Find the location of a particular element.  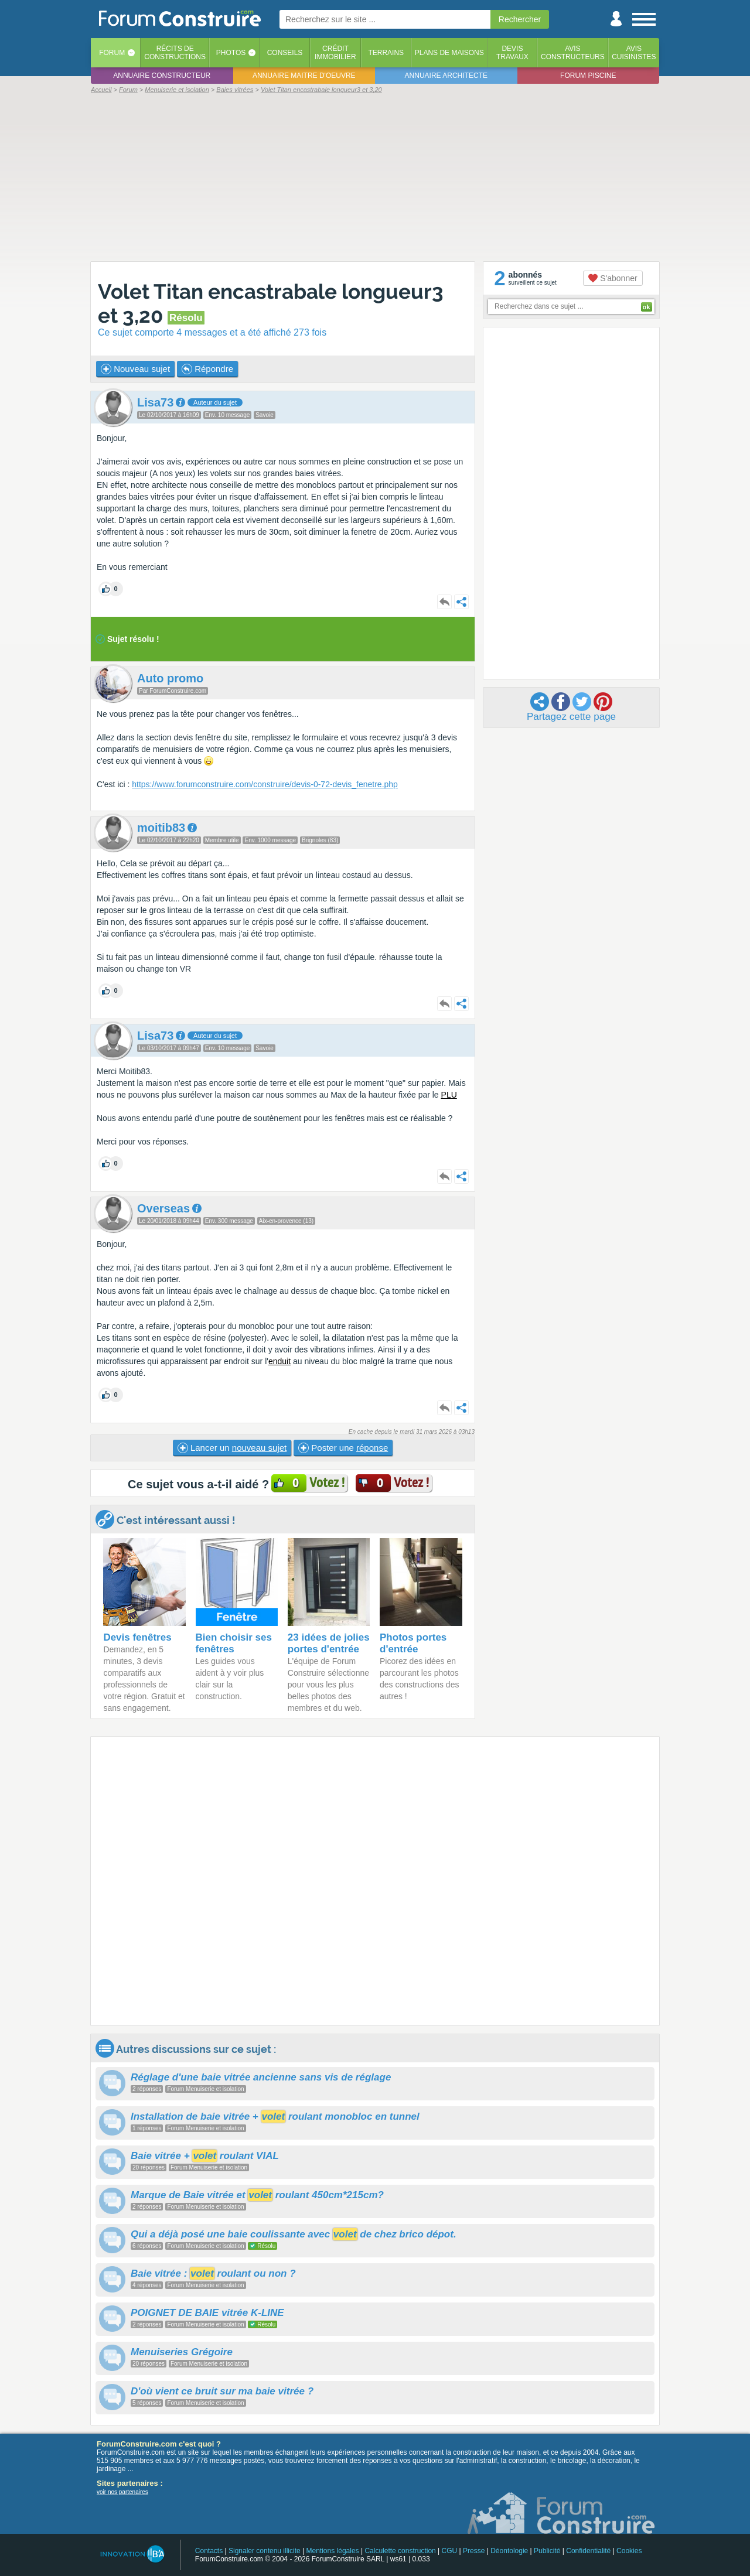

Nouveau sujet is located at coordinates (135, 369).